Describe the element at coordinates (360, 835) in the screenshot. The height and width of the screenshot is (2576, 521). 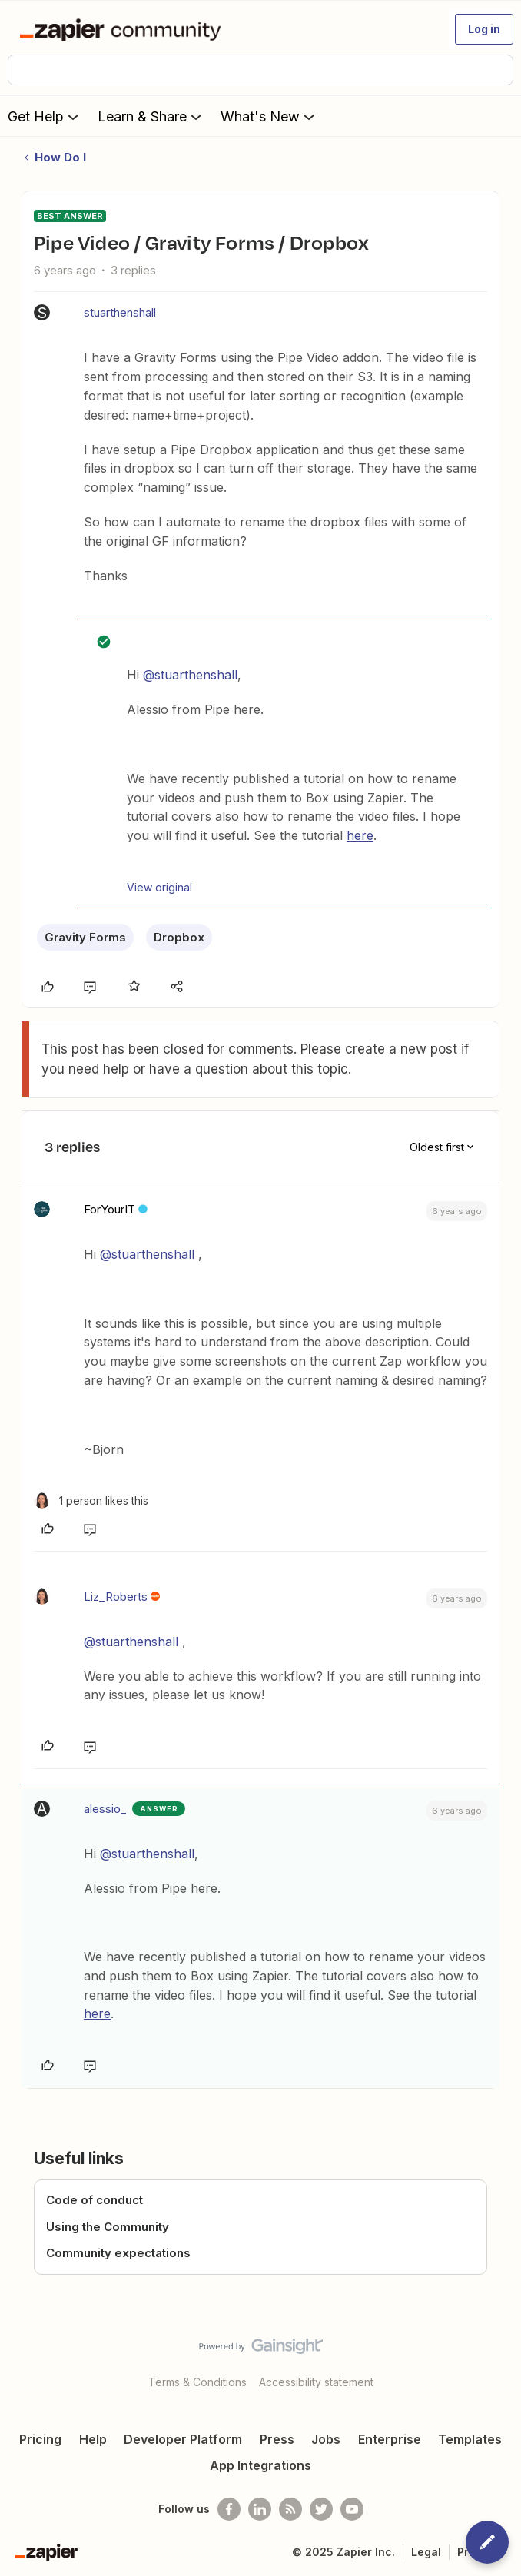
I see `here` at that location.